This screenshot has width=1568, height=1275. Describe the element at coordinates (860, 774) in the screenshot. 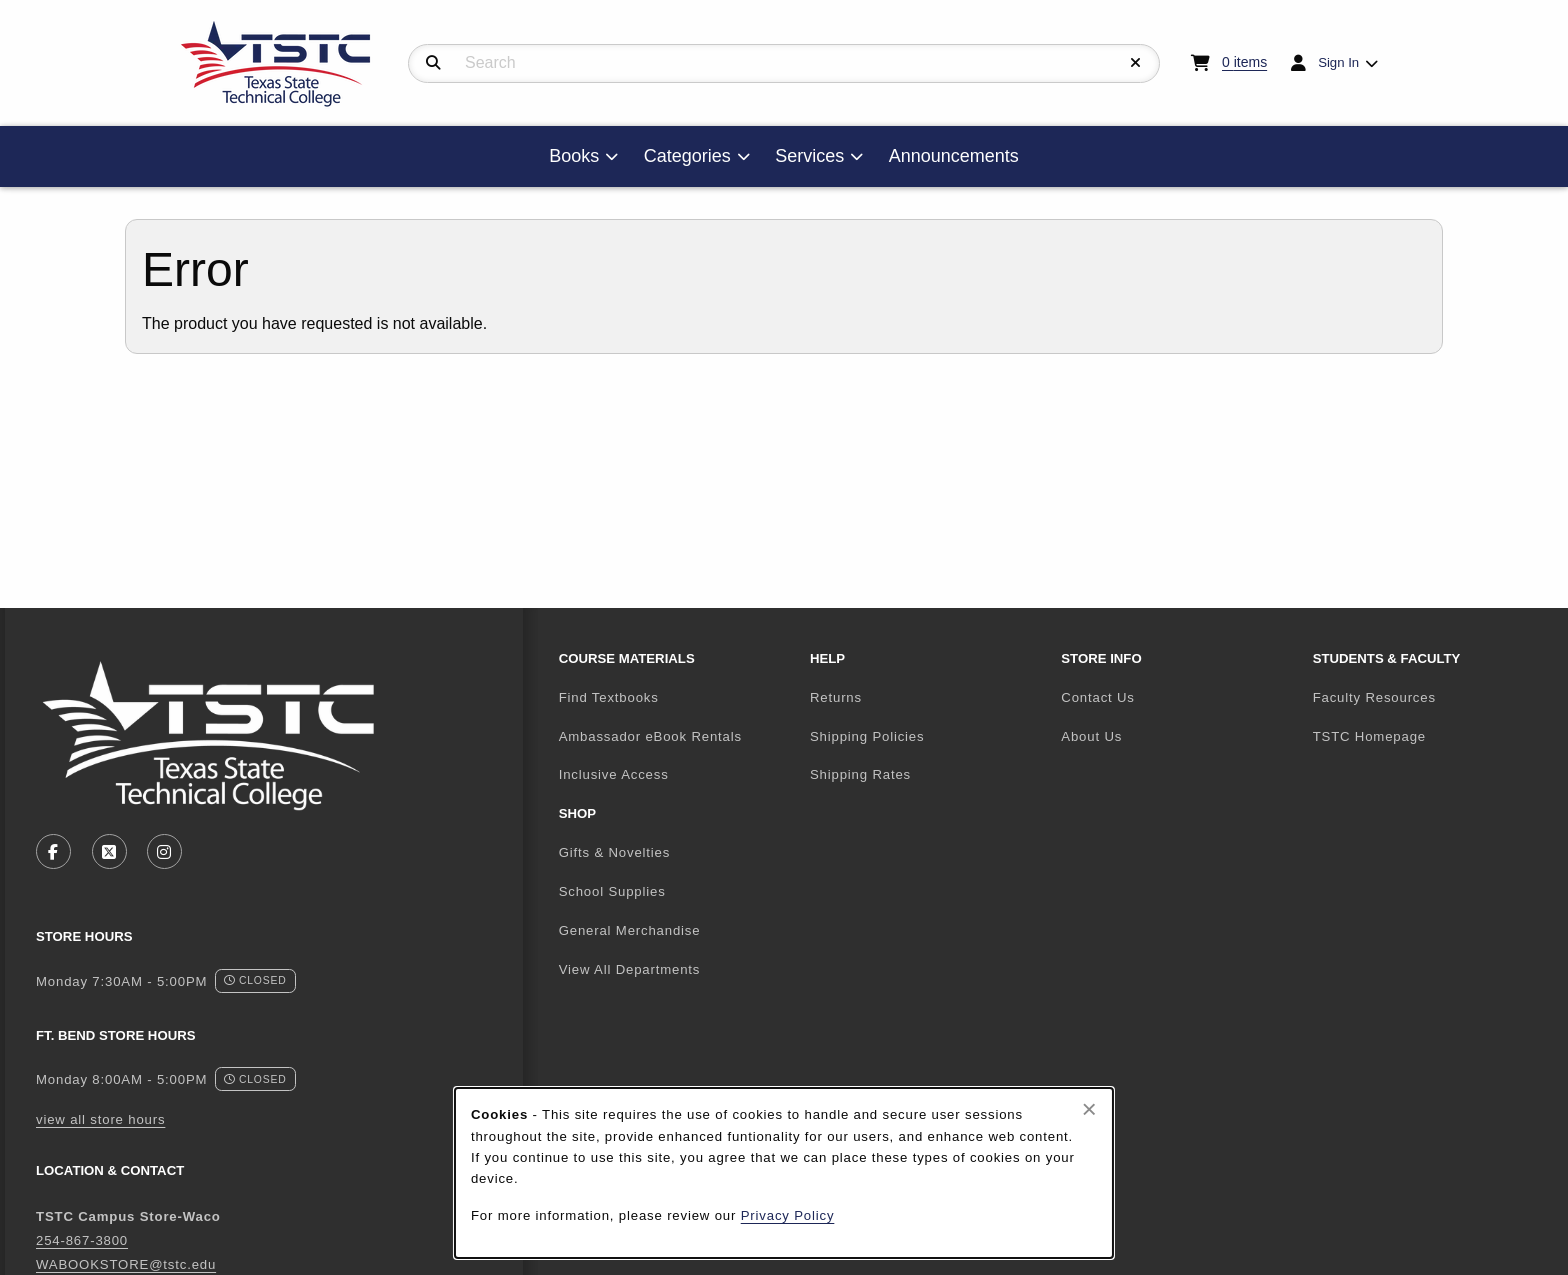

I see `Shipping Rates [menuitem]` at that location.